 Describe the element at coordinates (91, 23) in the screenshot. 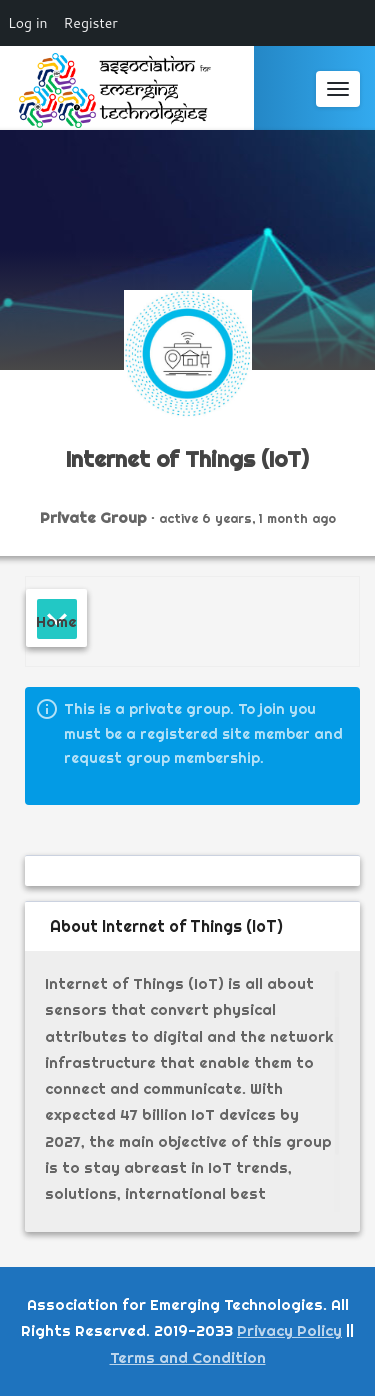

I see `Register [menuitem]` at that location.